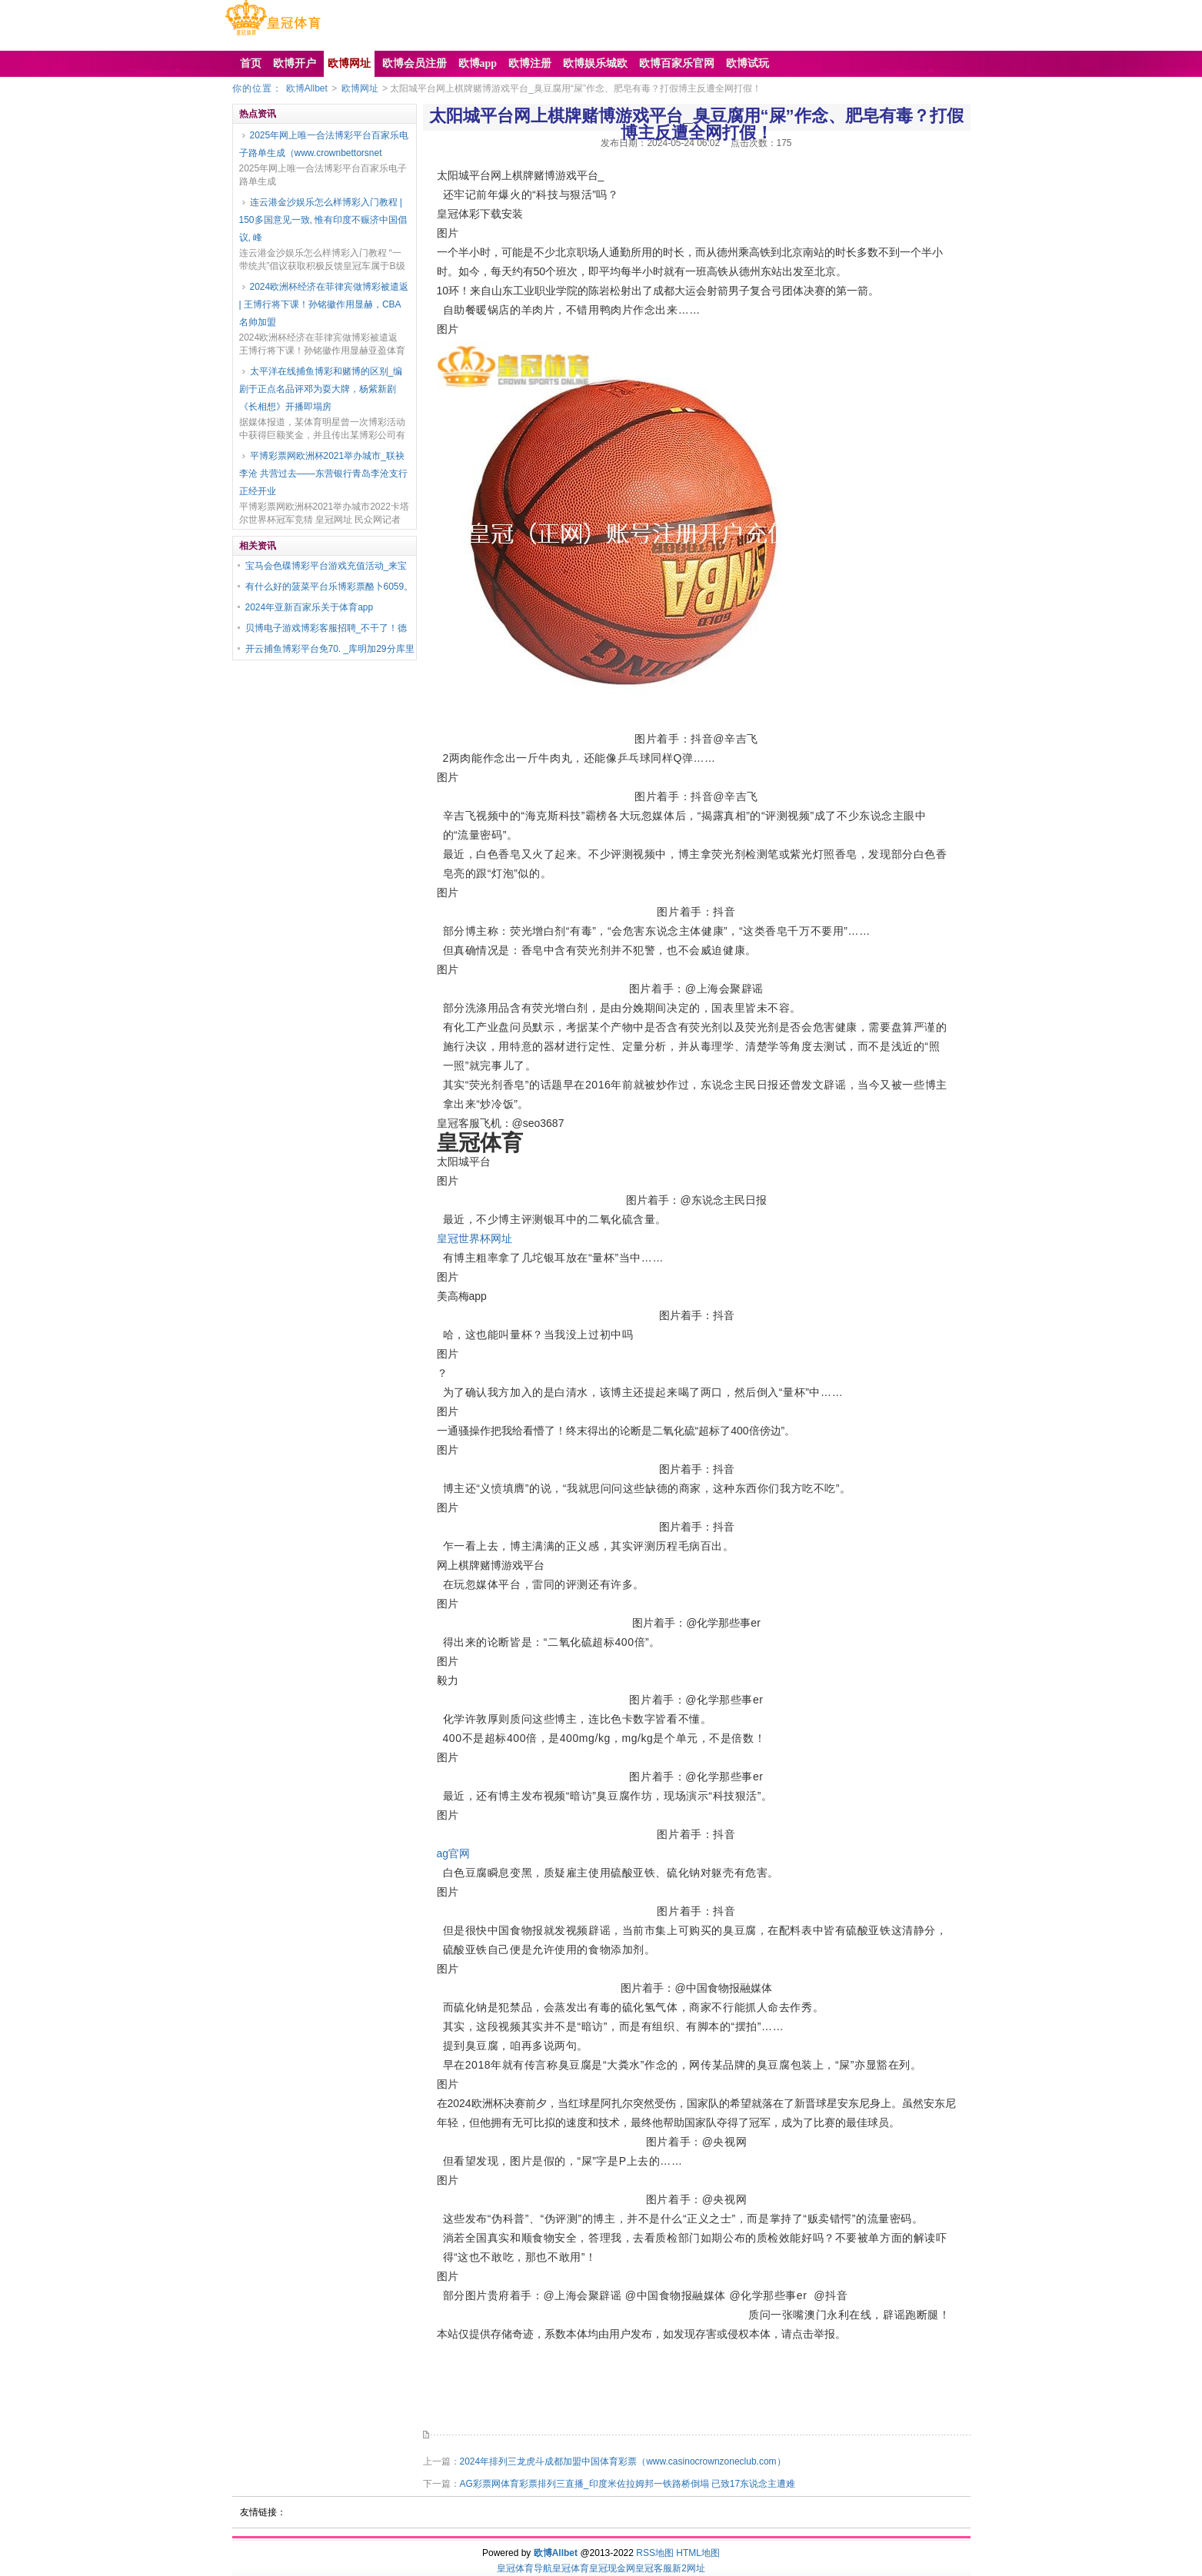  I want to click on 2025年网上唯一合法博彩平台百家乐电子路单生成（www.crownbettorsnet, so click(324, 144).